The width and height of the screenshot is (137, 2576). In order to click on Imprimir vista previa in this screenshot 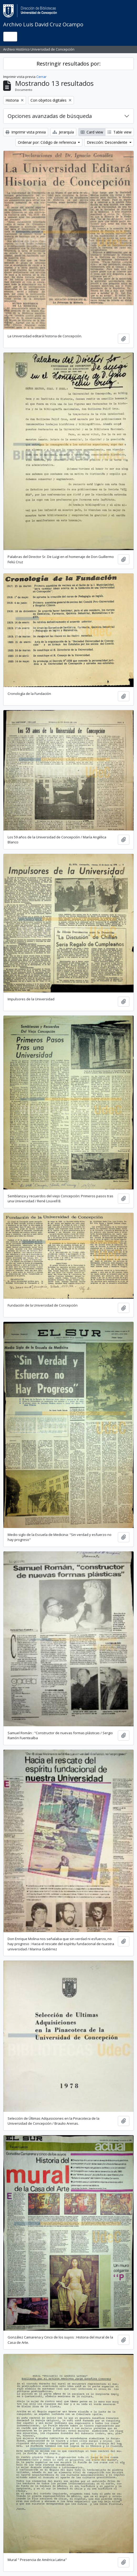, I will do `click(26, 132)`.